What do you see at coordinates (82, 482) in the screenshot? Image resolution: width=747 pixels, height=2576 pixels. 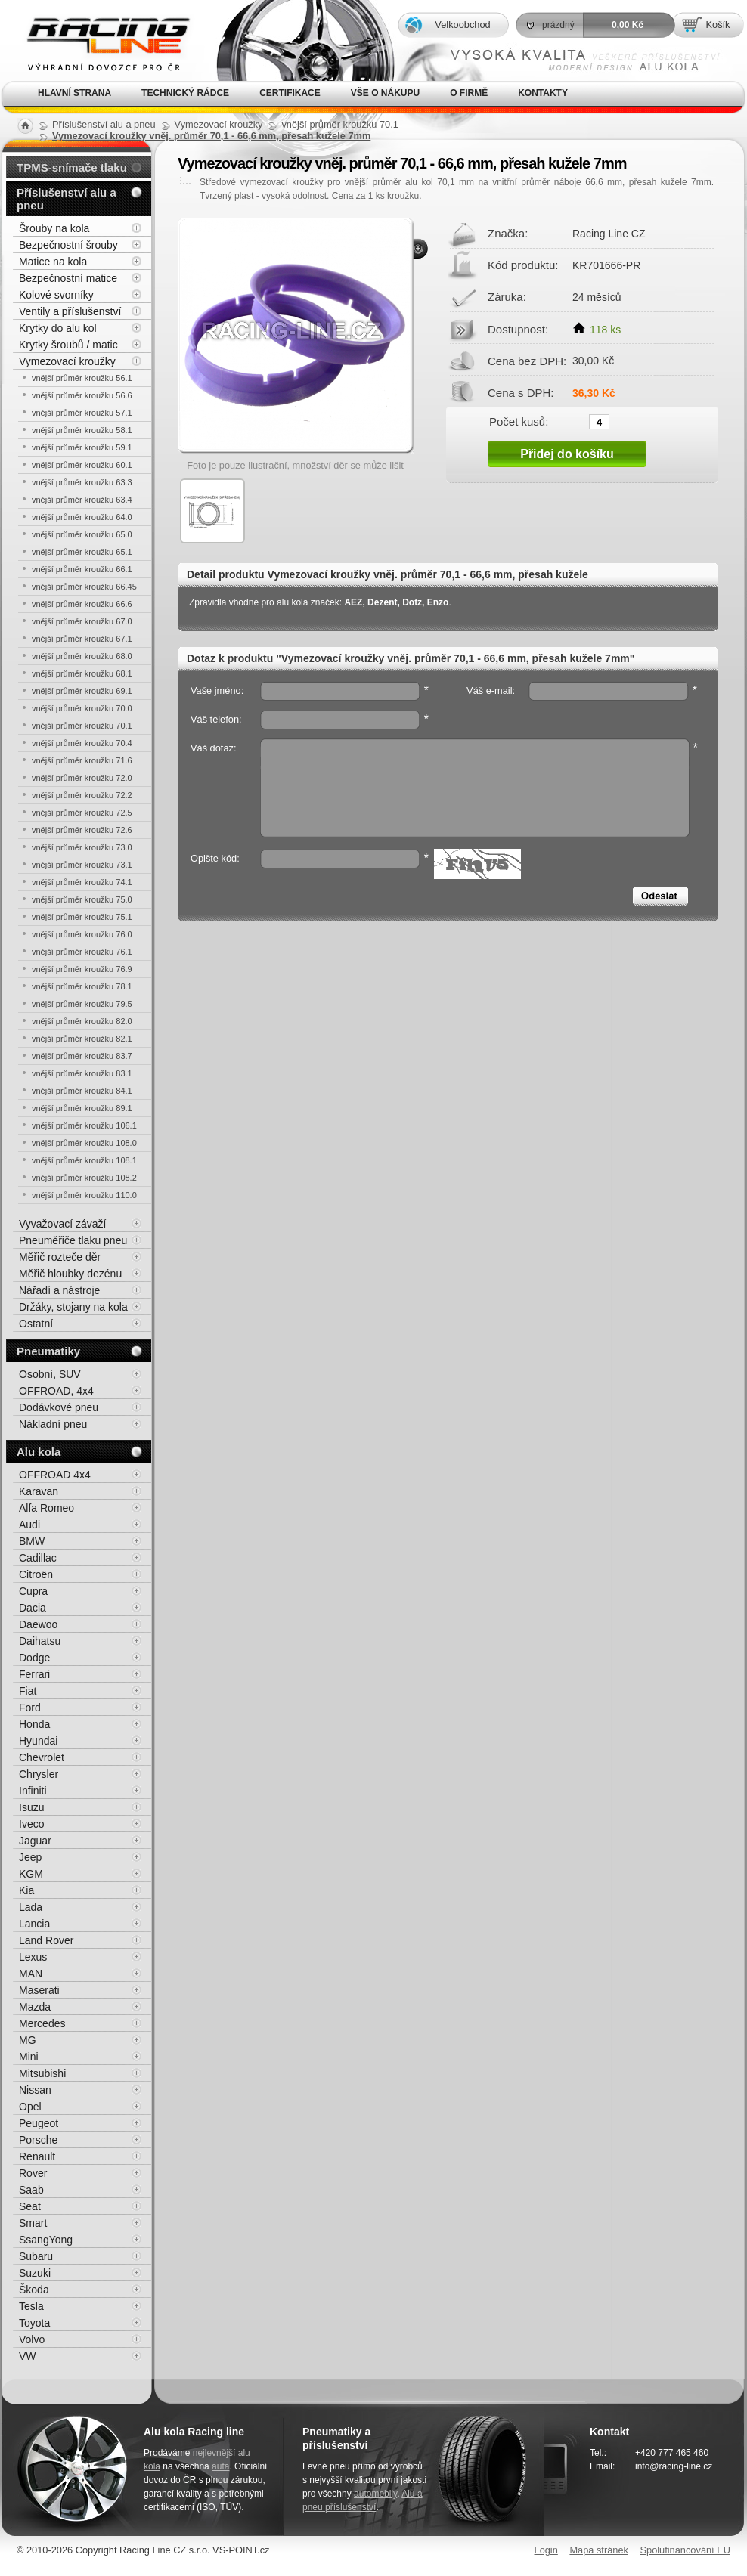 I see `vnější průměr kroužku 63.3` at bounding box center [82, 482].